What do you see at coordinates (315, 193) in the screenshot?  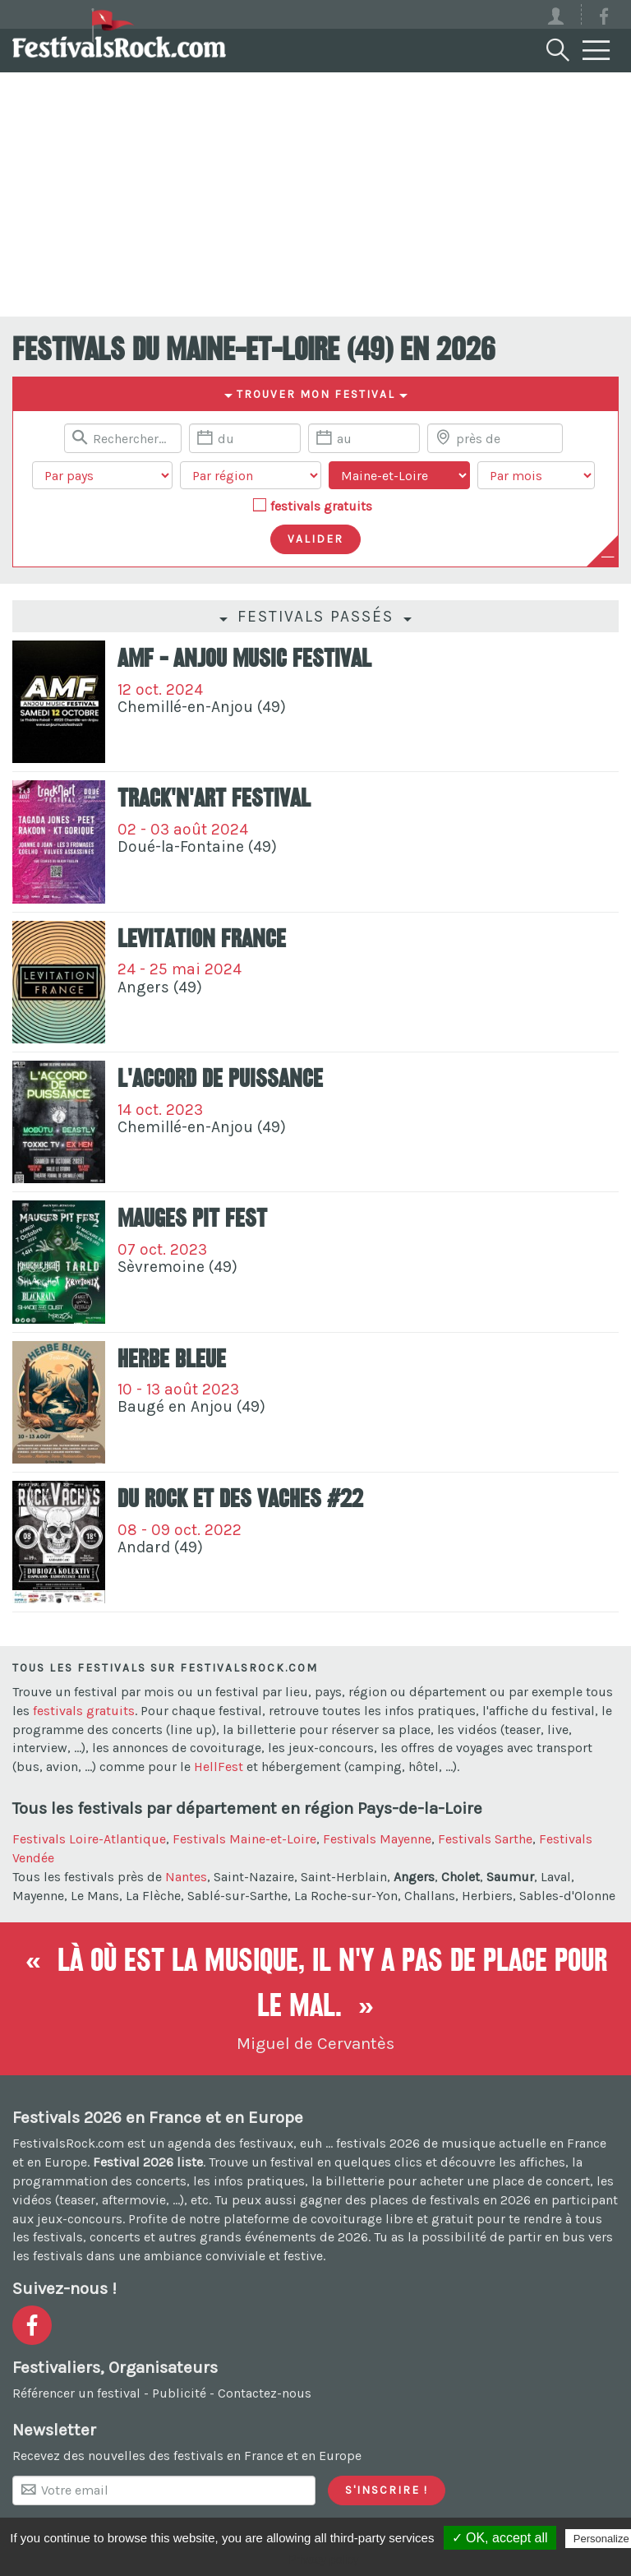 I see `[Advertisement]` at bounding box center [315, 193].